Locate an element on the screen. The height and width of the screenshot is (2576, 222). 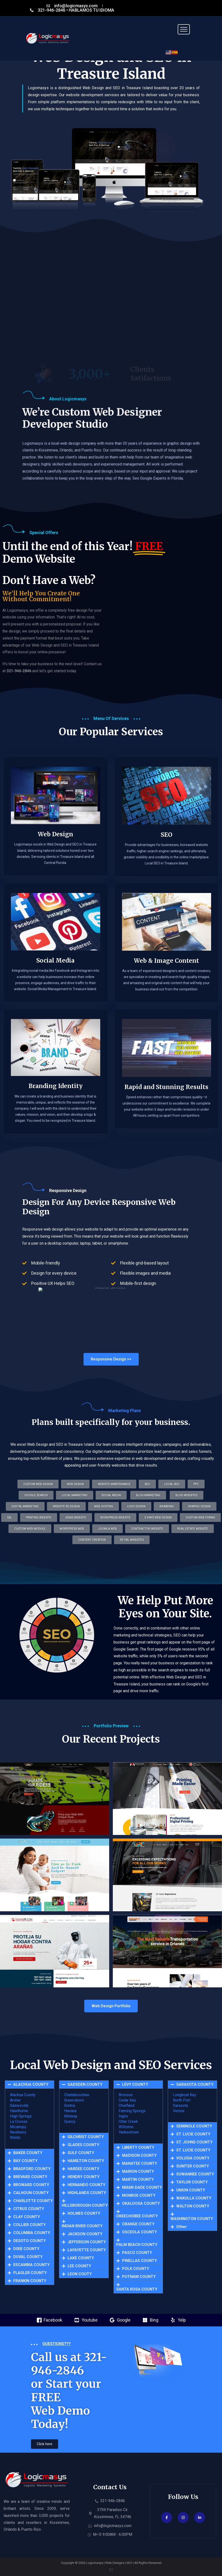
FRANKIN COUNTY is located at coordinates (29, 2281).